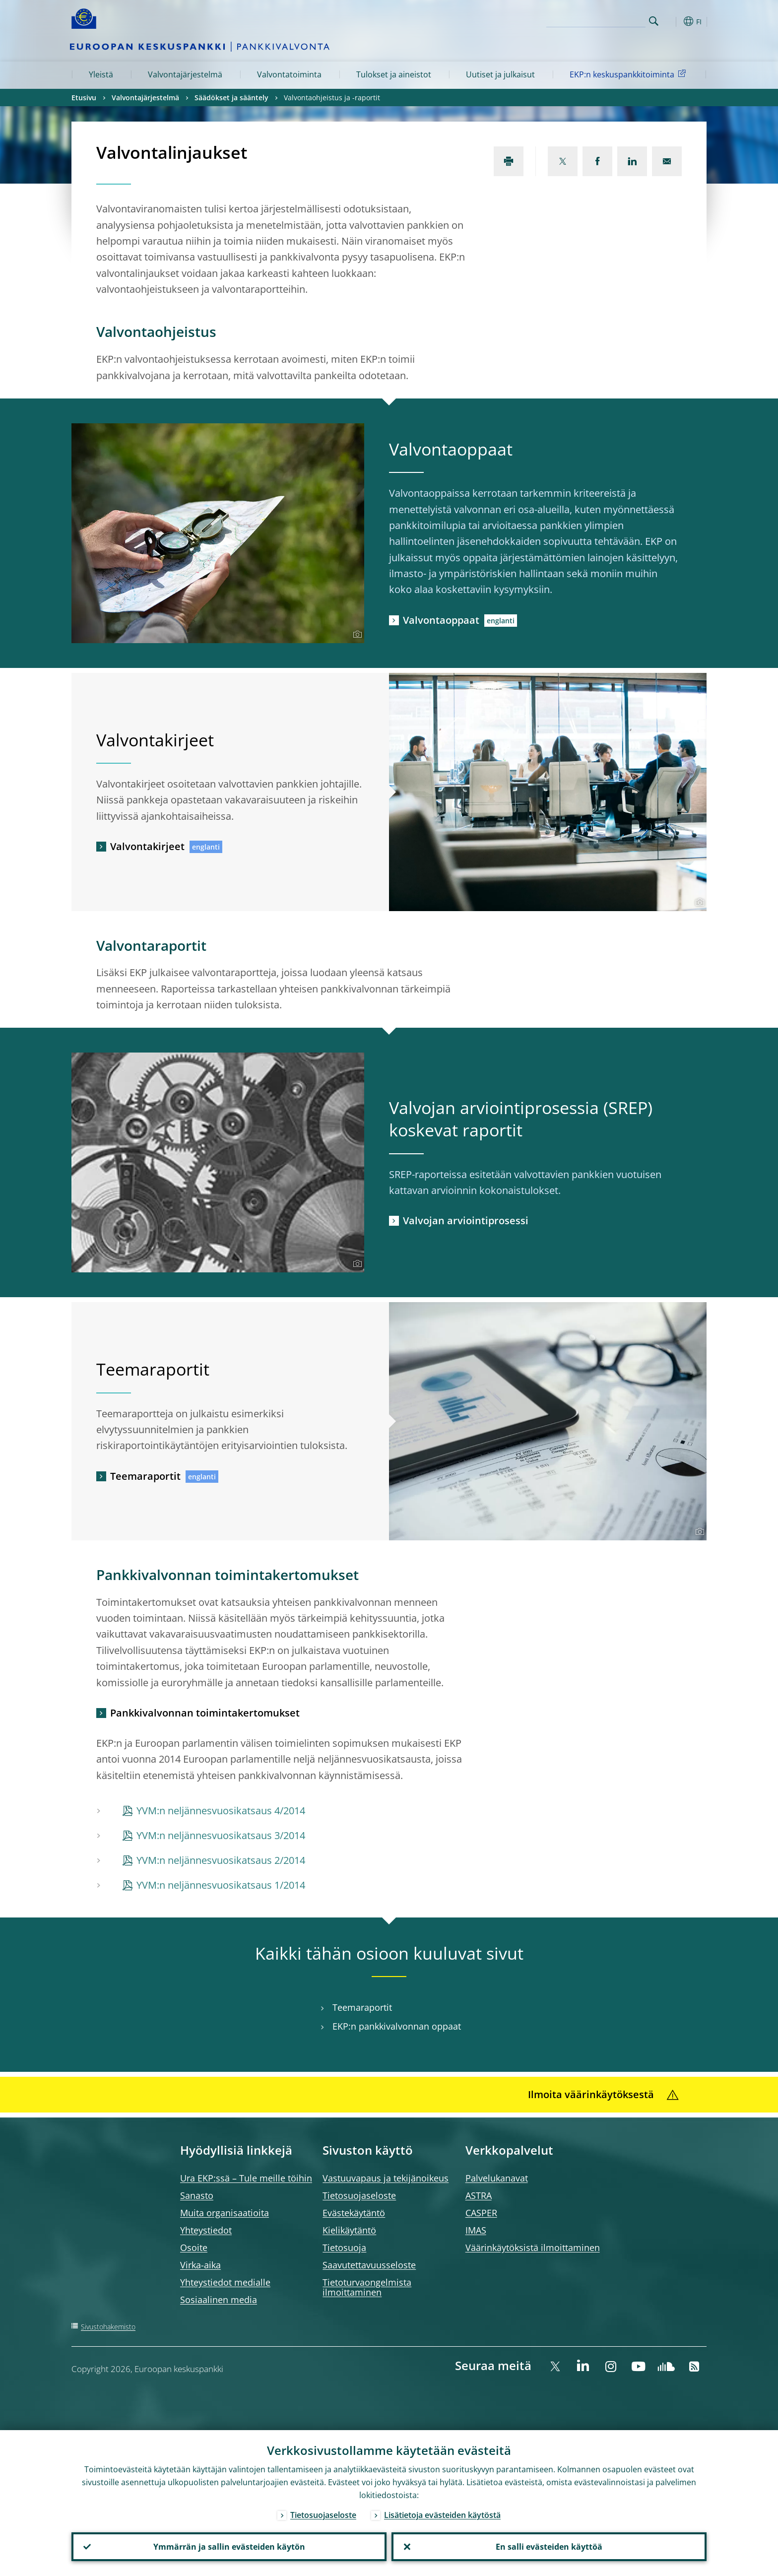 The height and width of the screenshot is (2576, 778). What do you see at coordinates (354, 2213) in the screenshot?
I see `Evästekäytäntö` at bounding box center [354, 2213].